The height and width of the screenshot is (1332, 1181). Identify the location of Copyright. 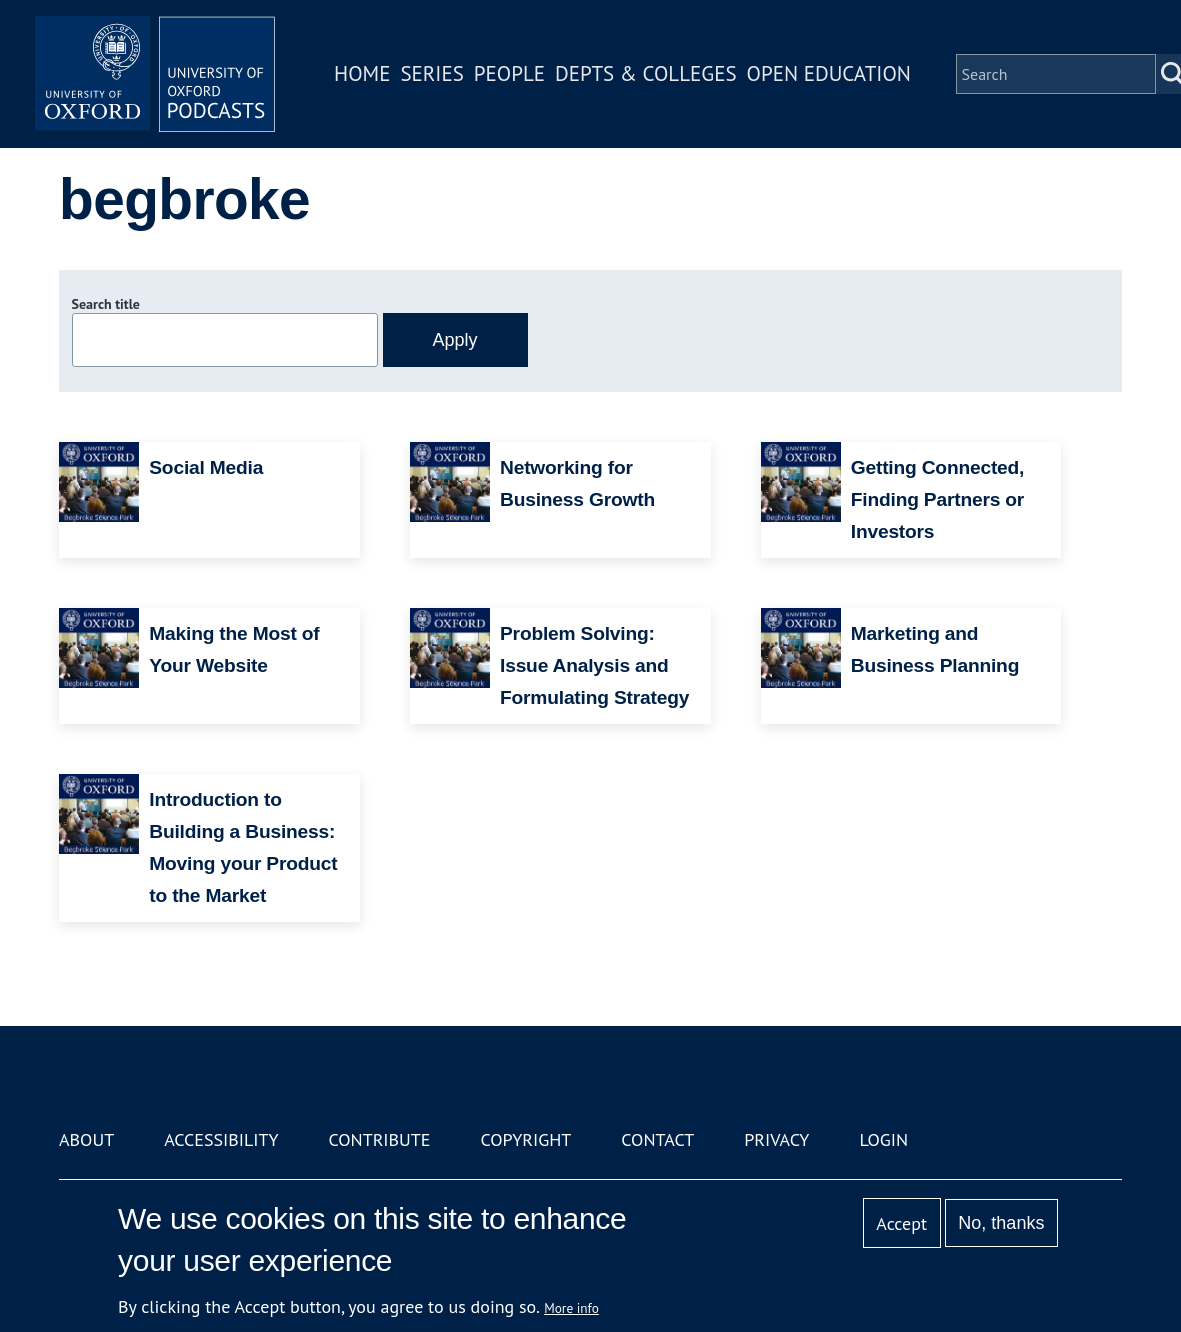
(525, 1139).